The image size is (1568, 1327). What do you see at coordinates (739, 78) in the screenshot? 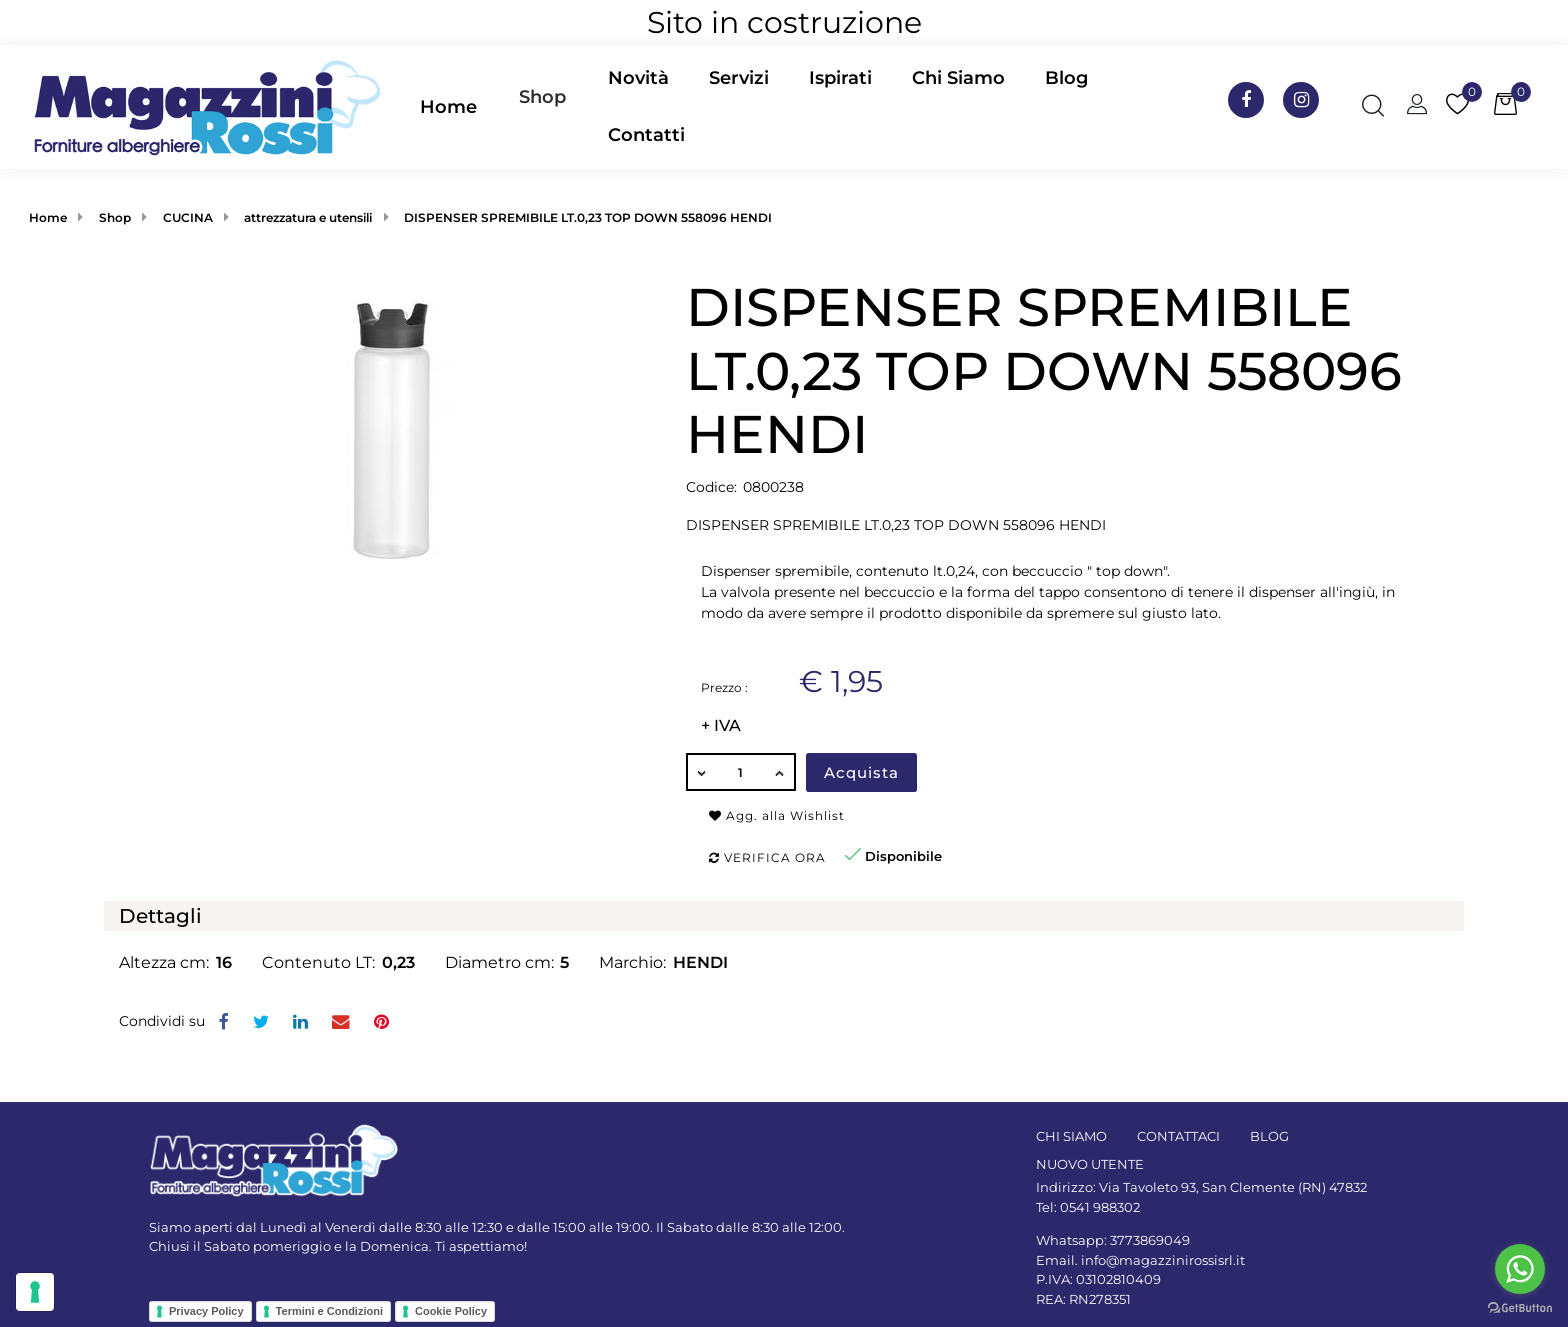
I see `Servizi [menuitem]` at bounding box center [739, 78].